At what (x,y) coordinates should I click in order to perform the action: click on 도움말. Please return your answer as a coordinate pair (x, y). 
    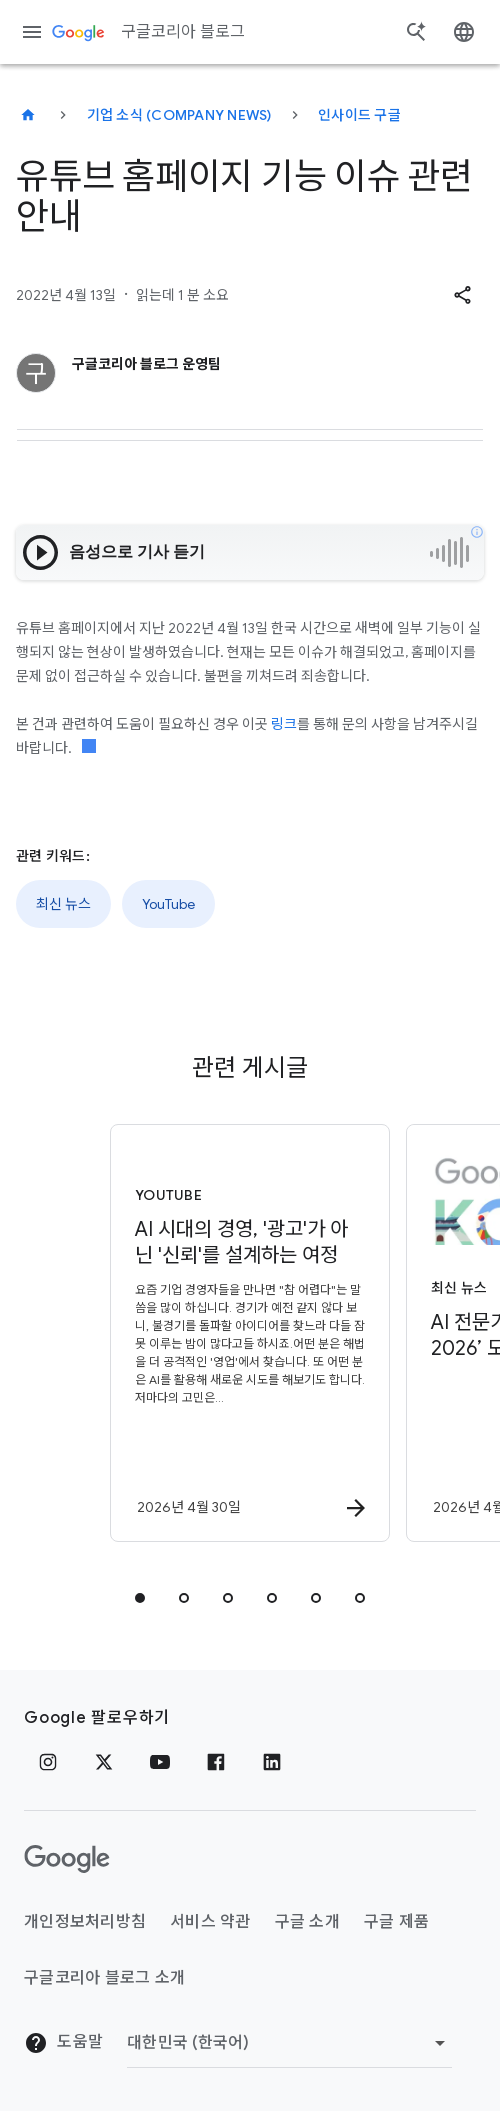
    Looking at the image, I should click on (63, 2043).